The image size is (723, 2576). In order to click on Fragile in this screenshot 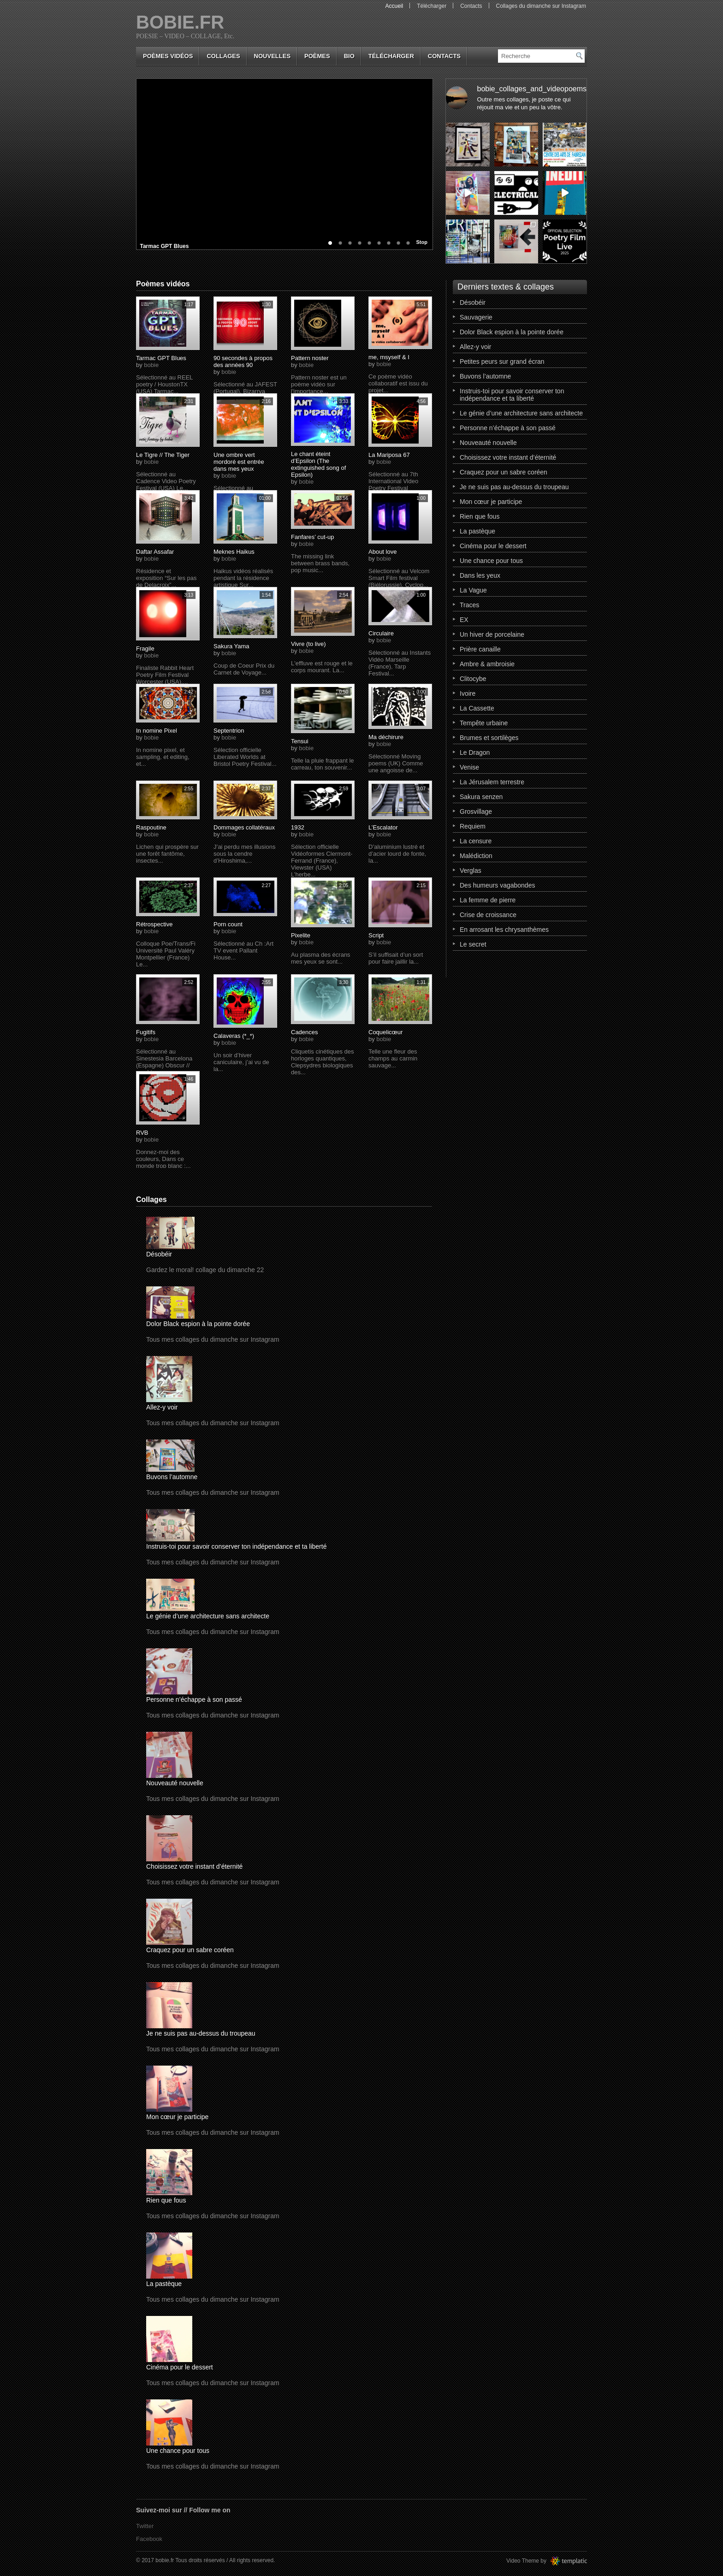, I will do `click(145, 648)`.